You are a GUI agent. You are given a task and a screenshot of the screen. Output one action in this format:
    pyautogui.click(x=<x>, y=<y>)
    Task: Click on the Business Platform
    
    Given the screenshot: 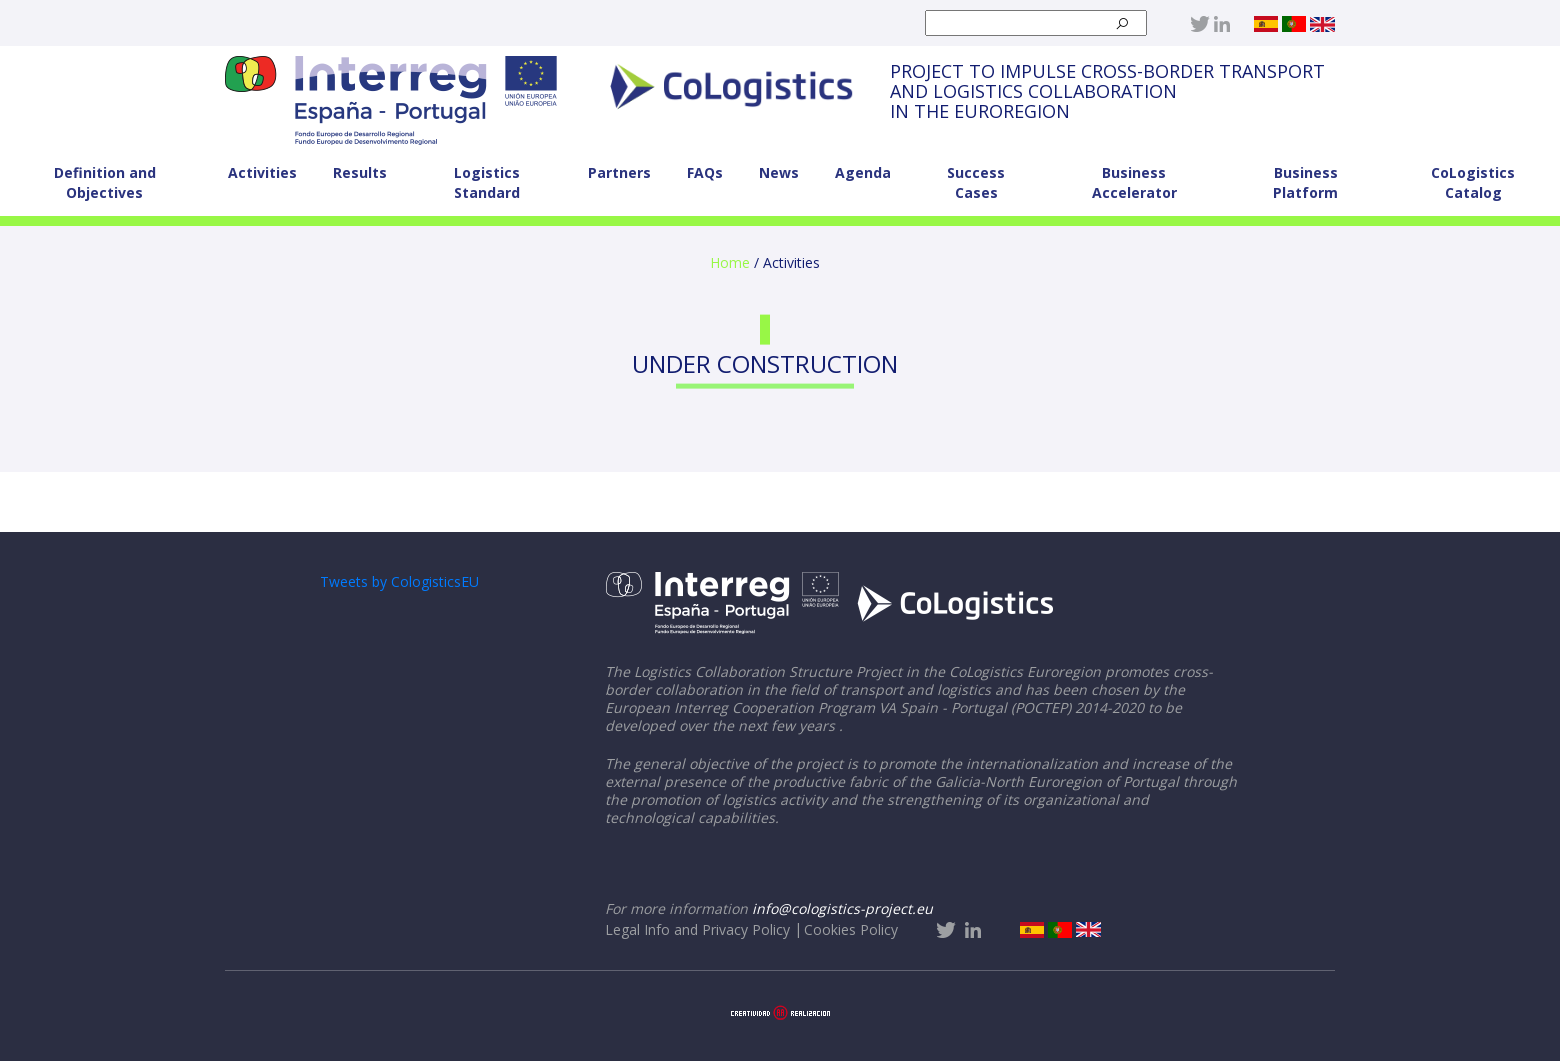 What is the action you would take?
    pyautogui.click(x=1305, y=182)
    